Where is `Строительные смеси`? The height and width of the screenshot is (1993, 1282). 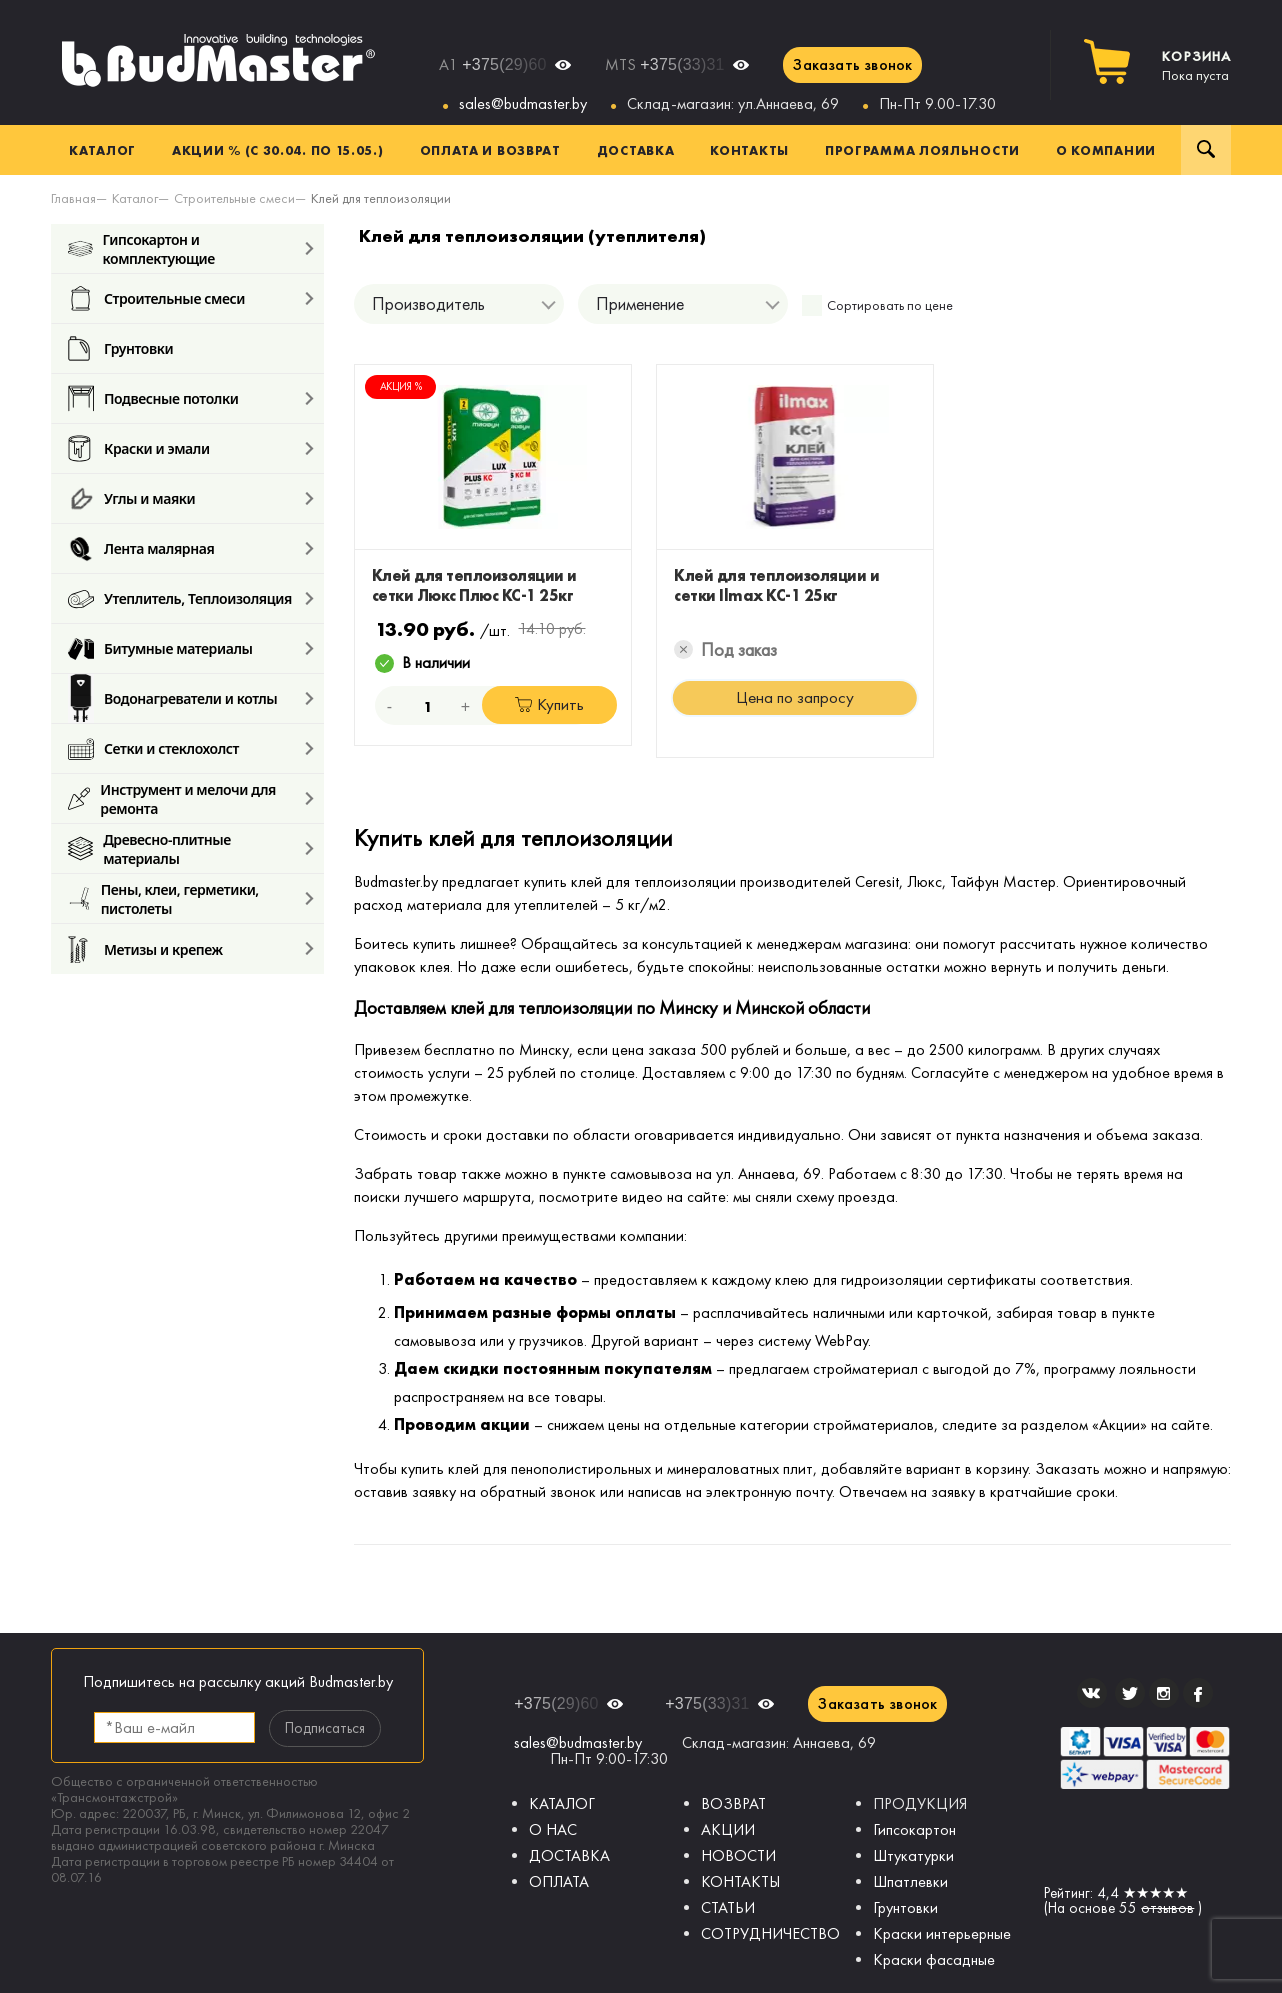 Строительные смеси is located at coordinates (156, 298).